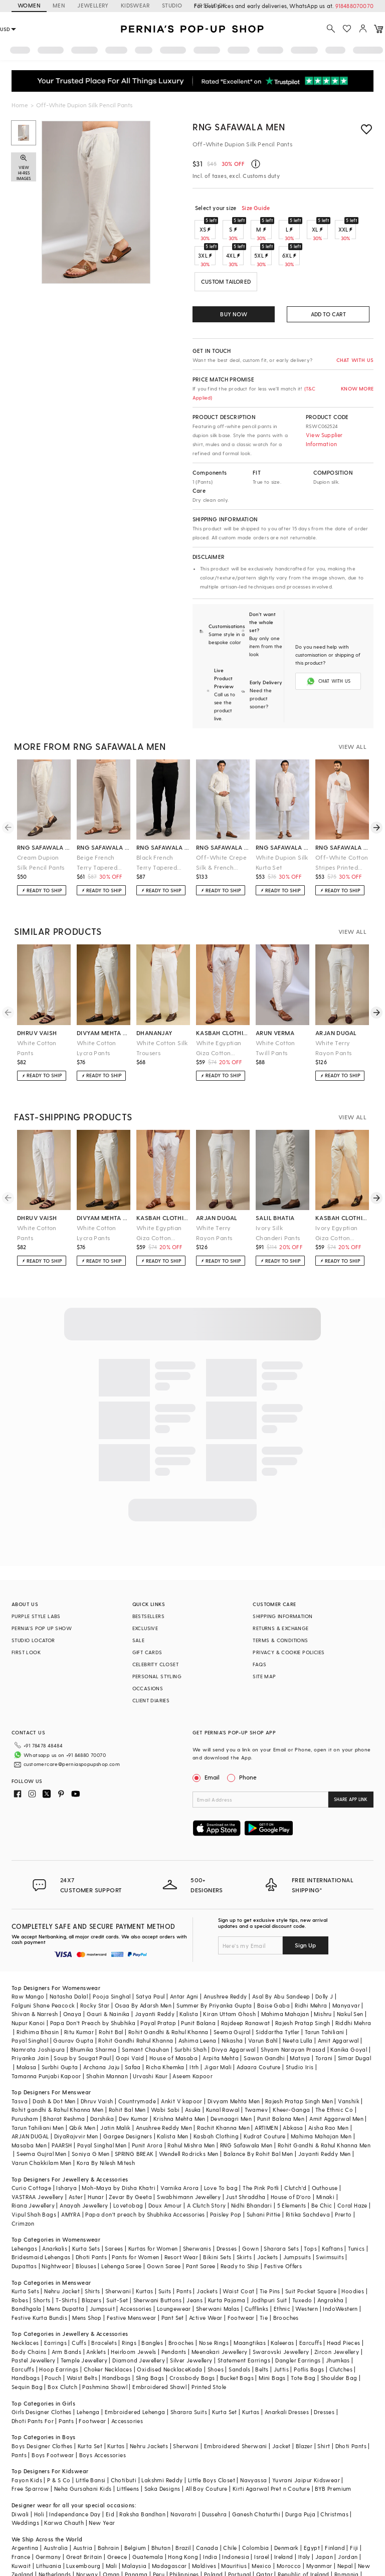 Image resolution: width=385 pixels, height=2576 pixels. I want to click on White Dupion Silk Kurta Set, so click(282, 838).